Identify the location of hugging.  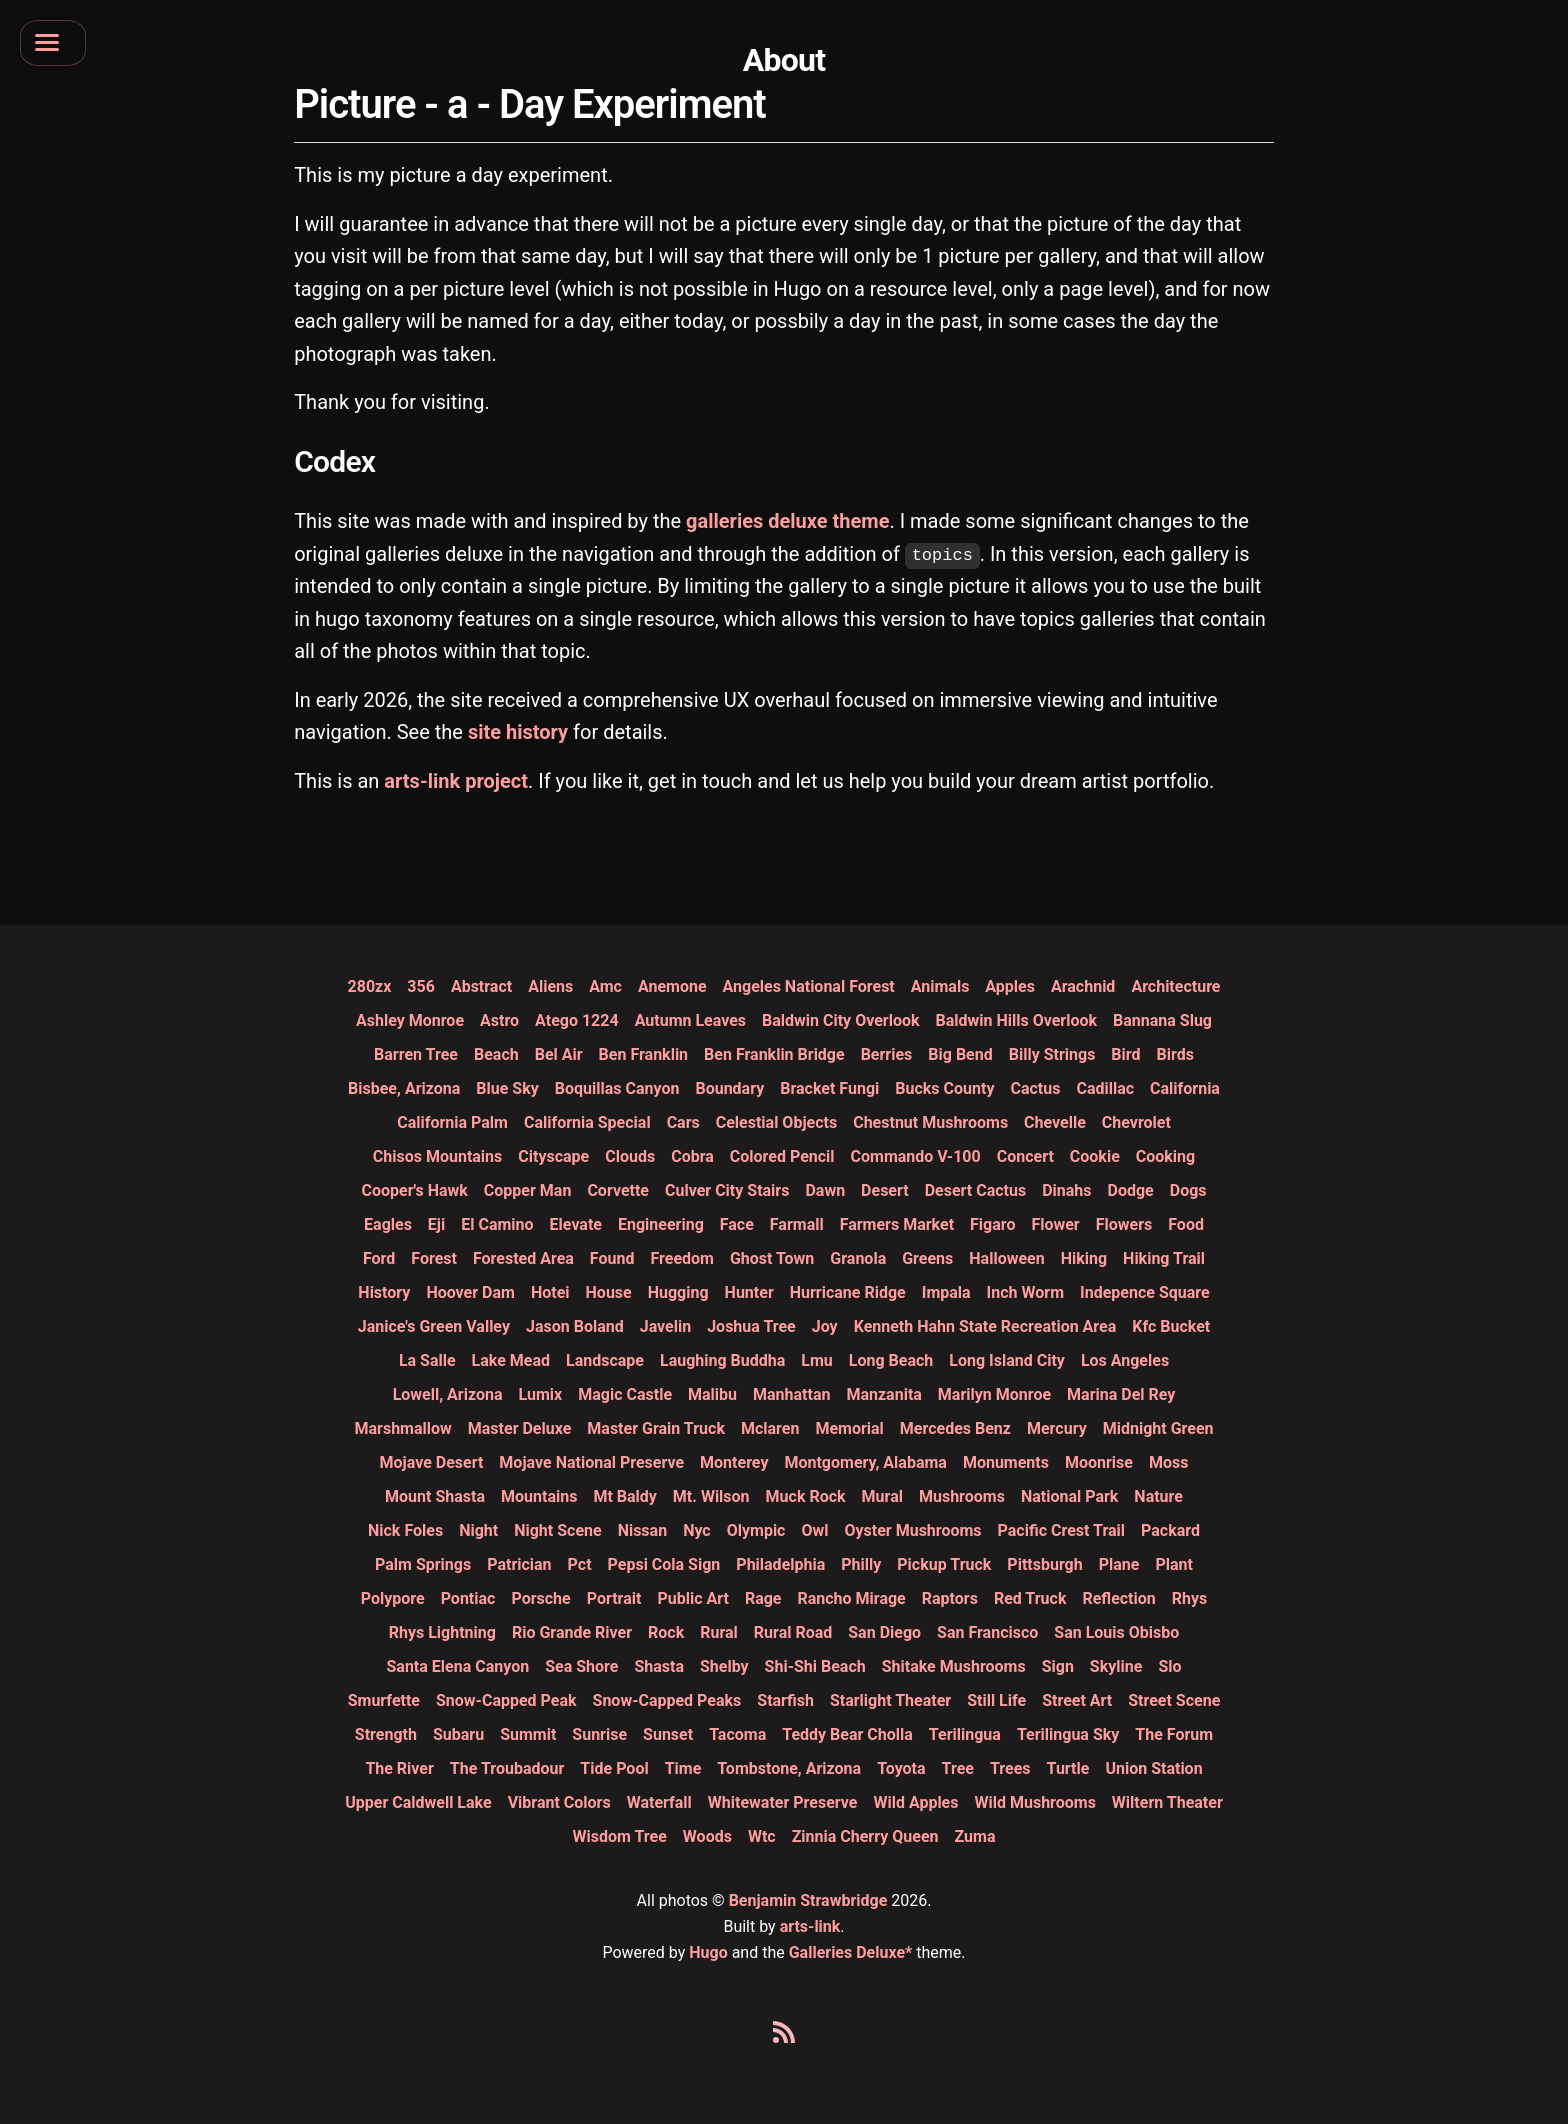
(678, 1292).